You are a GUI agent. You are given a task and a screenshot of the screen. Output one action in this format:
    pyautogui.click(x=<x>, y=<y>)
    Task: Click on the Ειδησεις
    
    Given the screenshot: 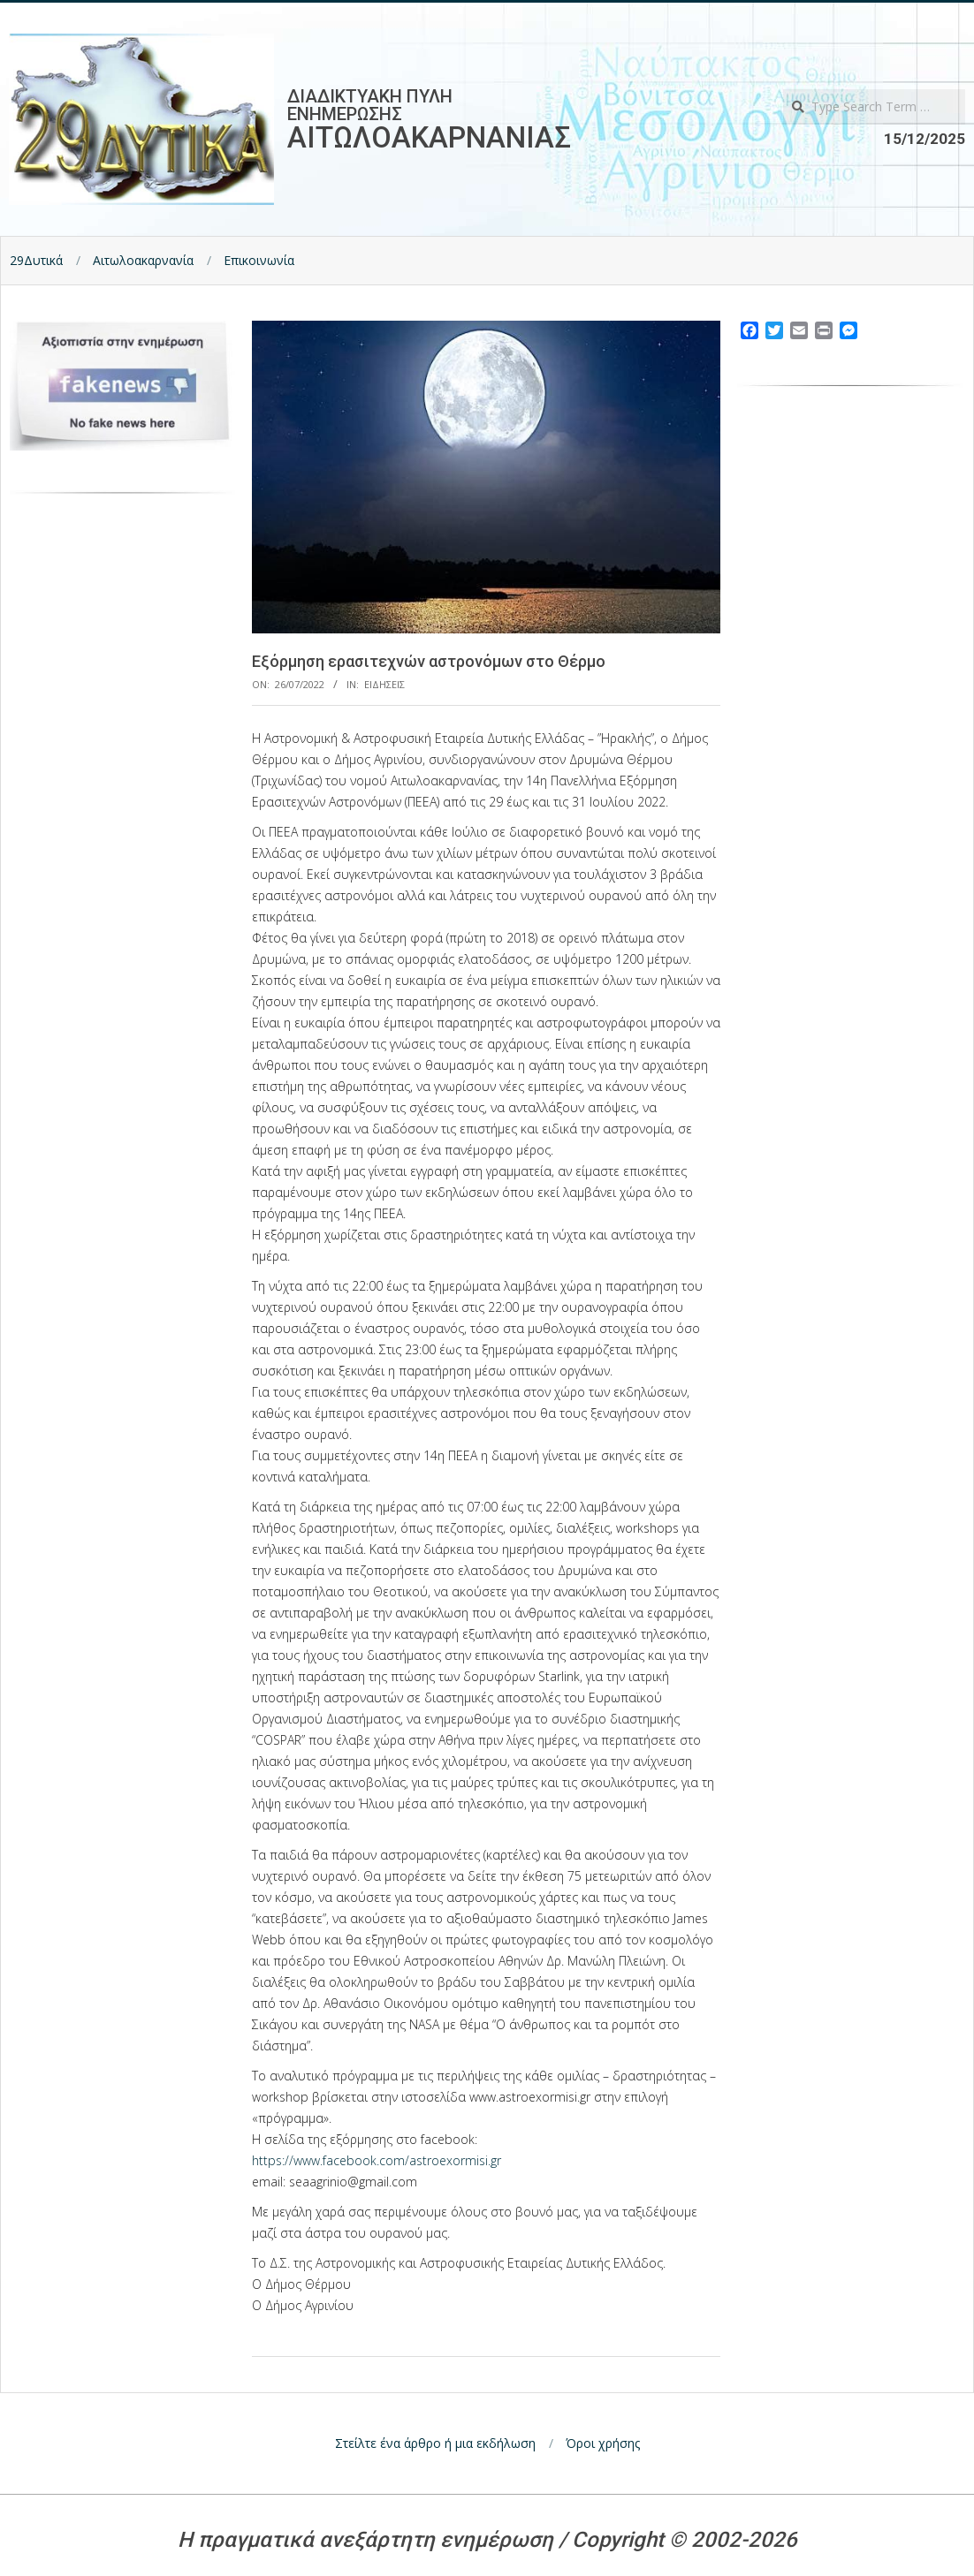 What is the action you would take?
    pyautogui.click(x=384, y=684)
    